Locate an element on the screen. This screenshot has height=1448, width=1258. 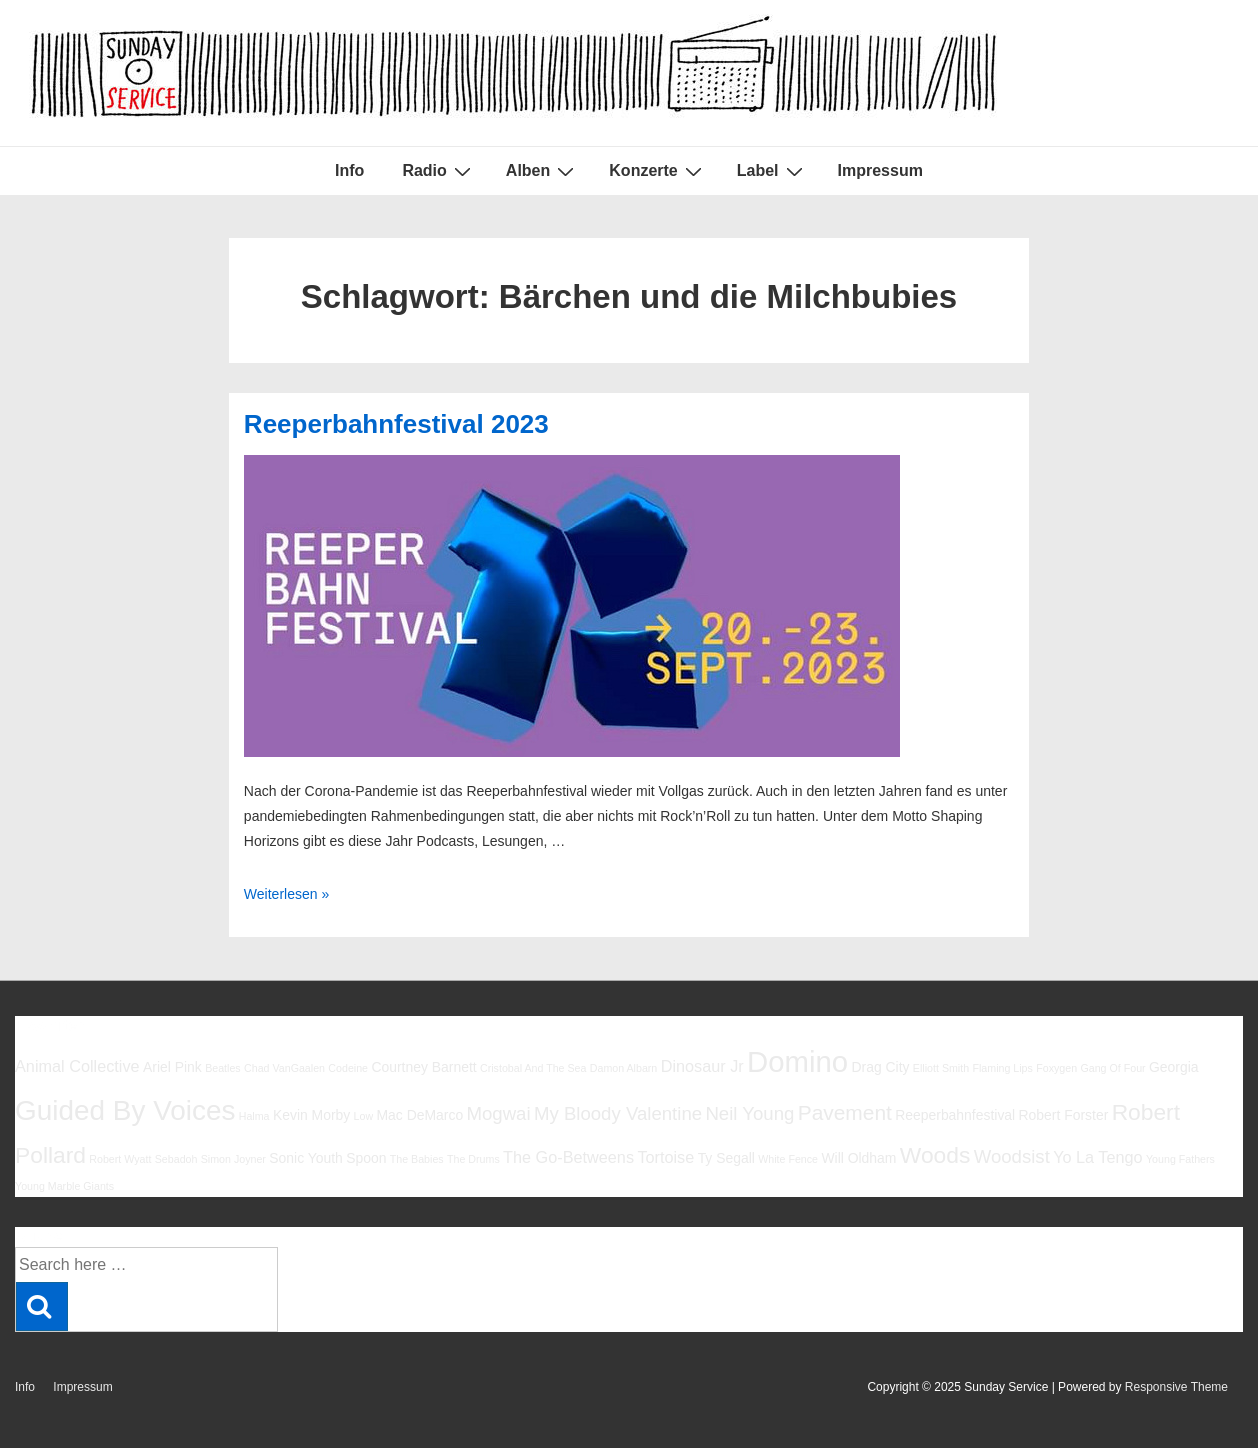
Robert Forster [Robert Forster (6 Einträge)] is located at coordinates (1064, 1115).